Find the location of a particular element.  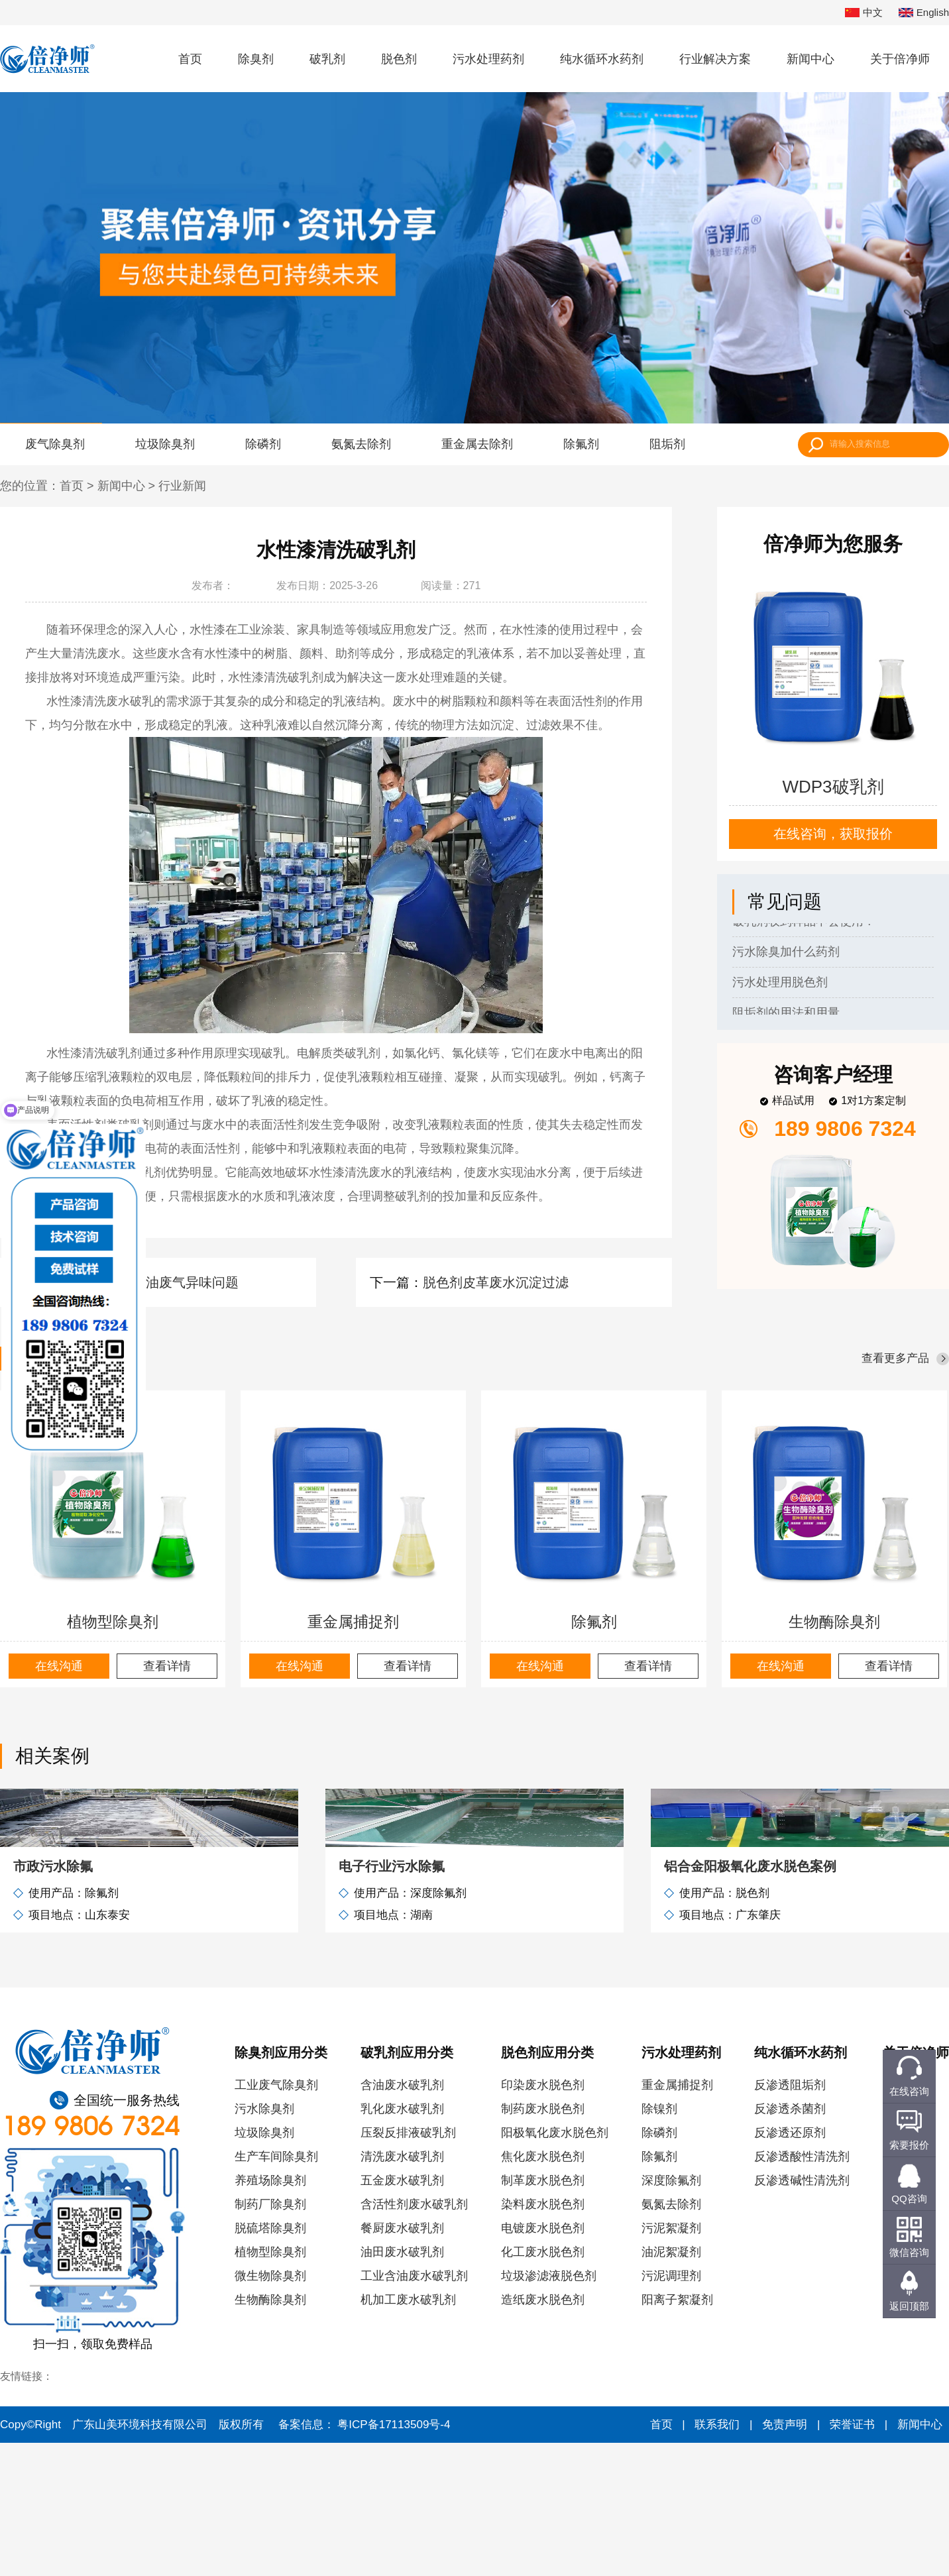

污水处理用脱色剂 is located at coordinates (780, 984).